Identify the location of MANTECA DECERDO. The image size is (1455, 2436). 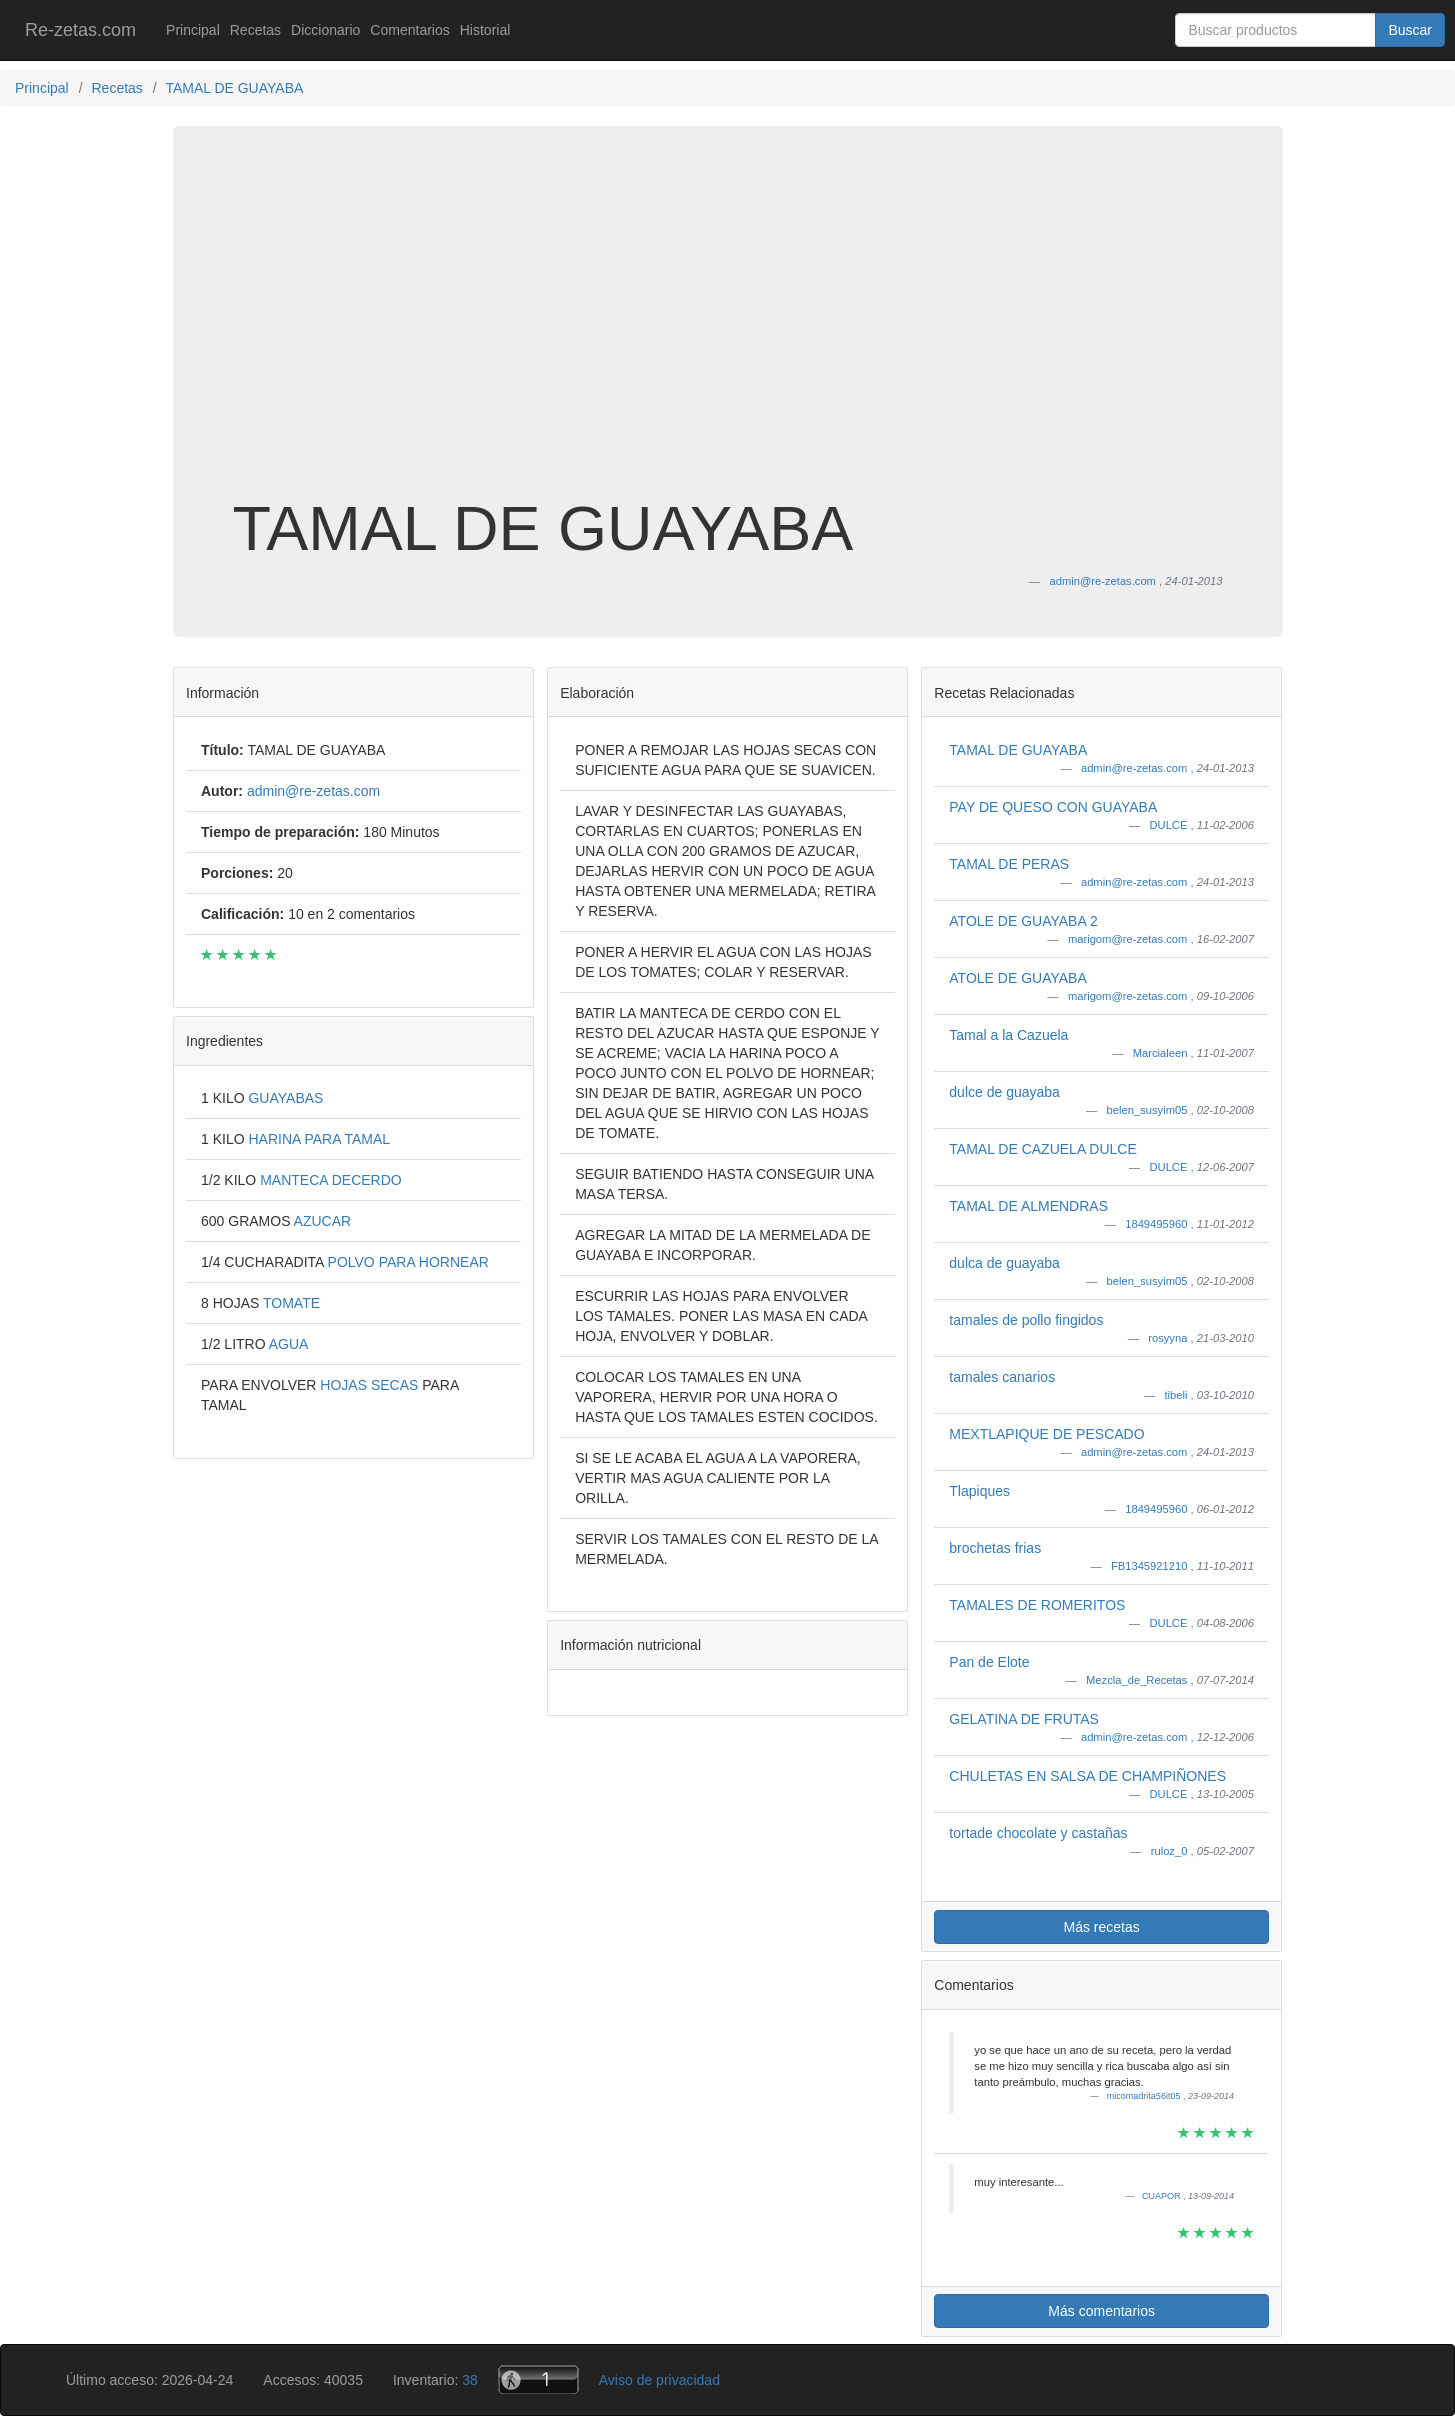
(331, 1180).